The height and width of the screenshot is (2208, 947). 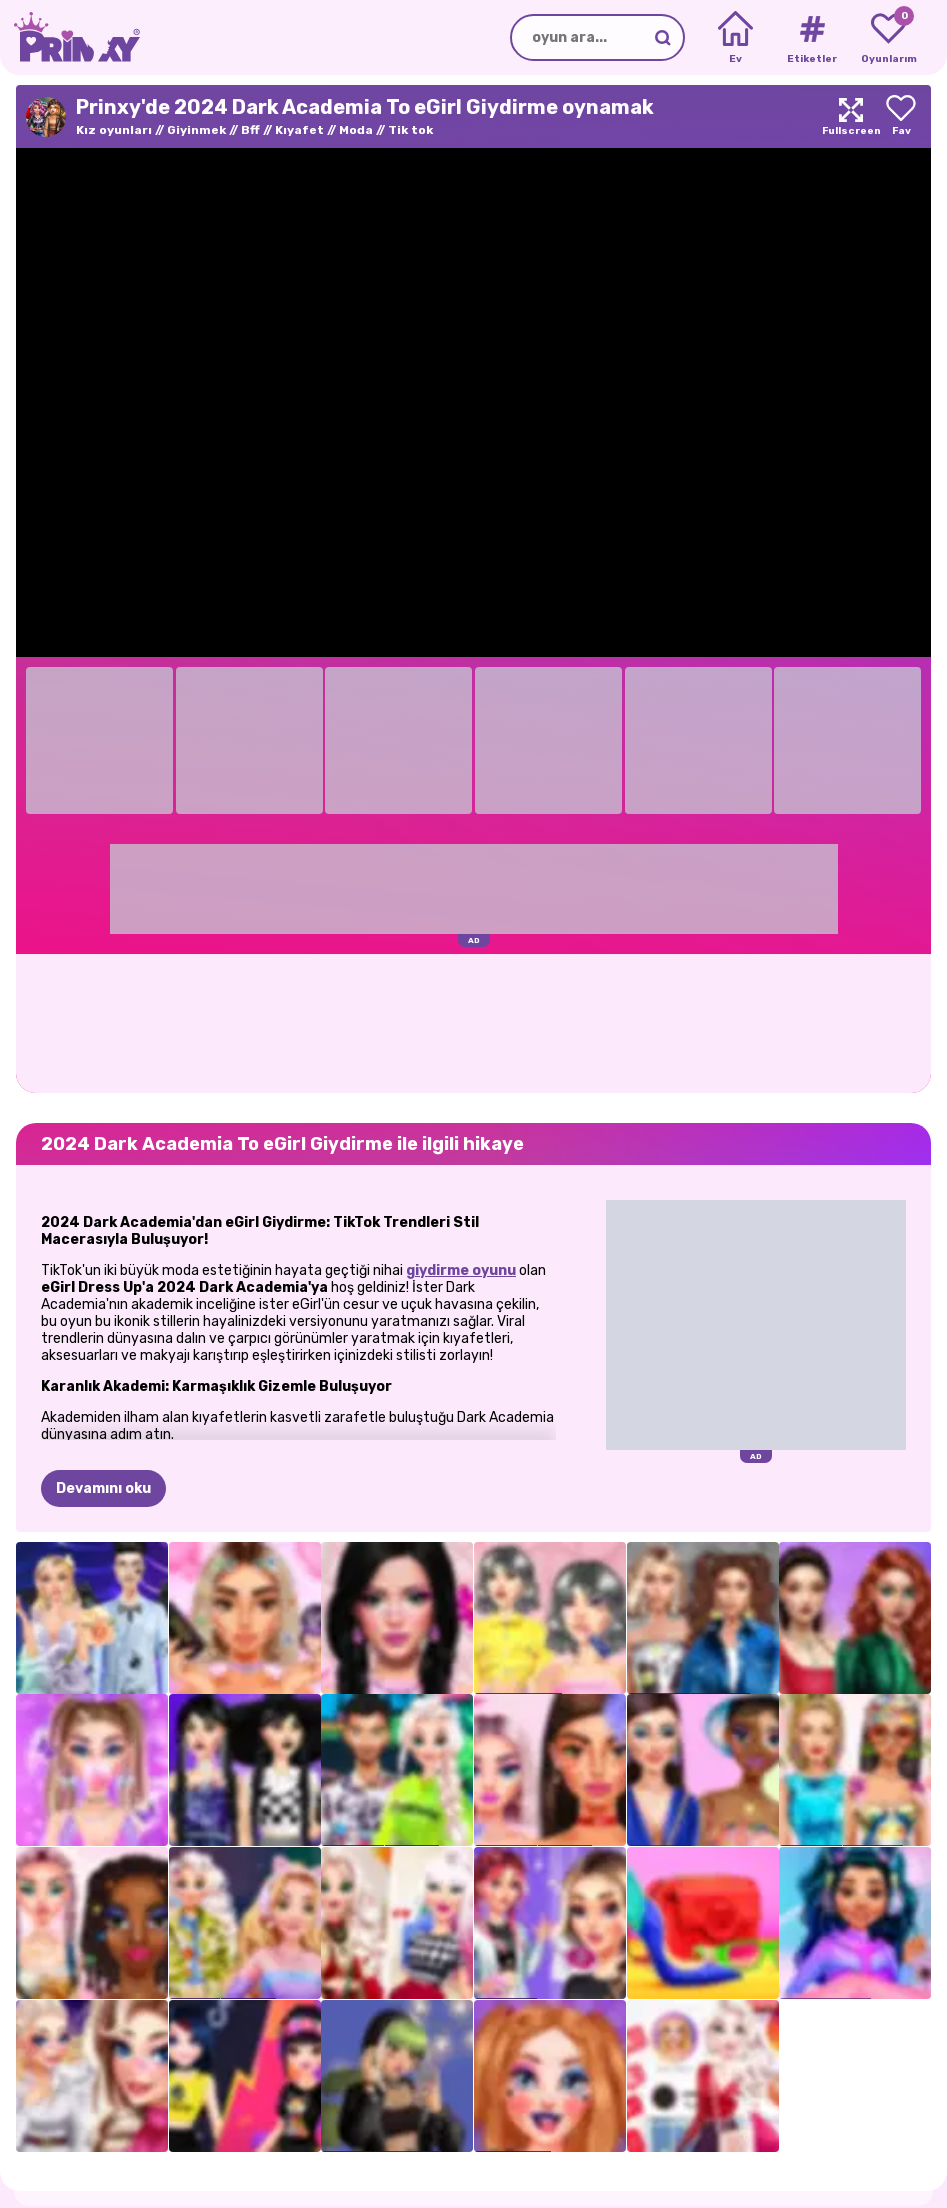 What do you see at coordinates (811, 38) in the screenshot?
I see `[Tags]` at bounding box center [811, 38].